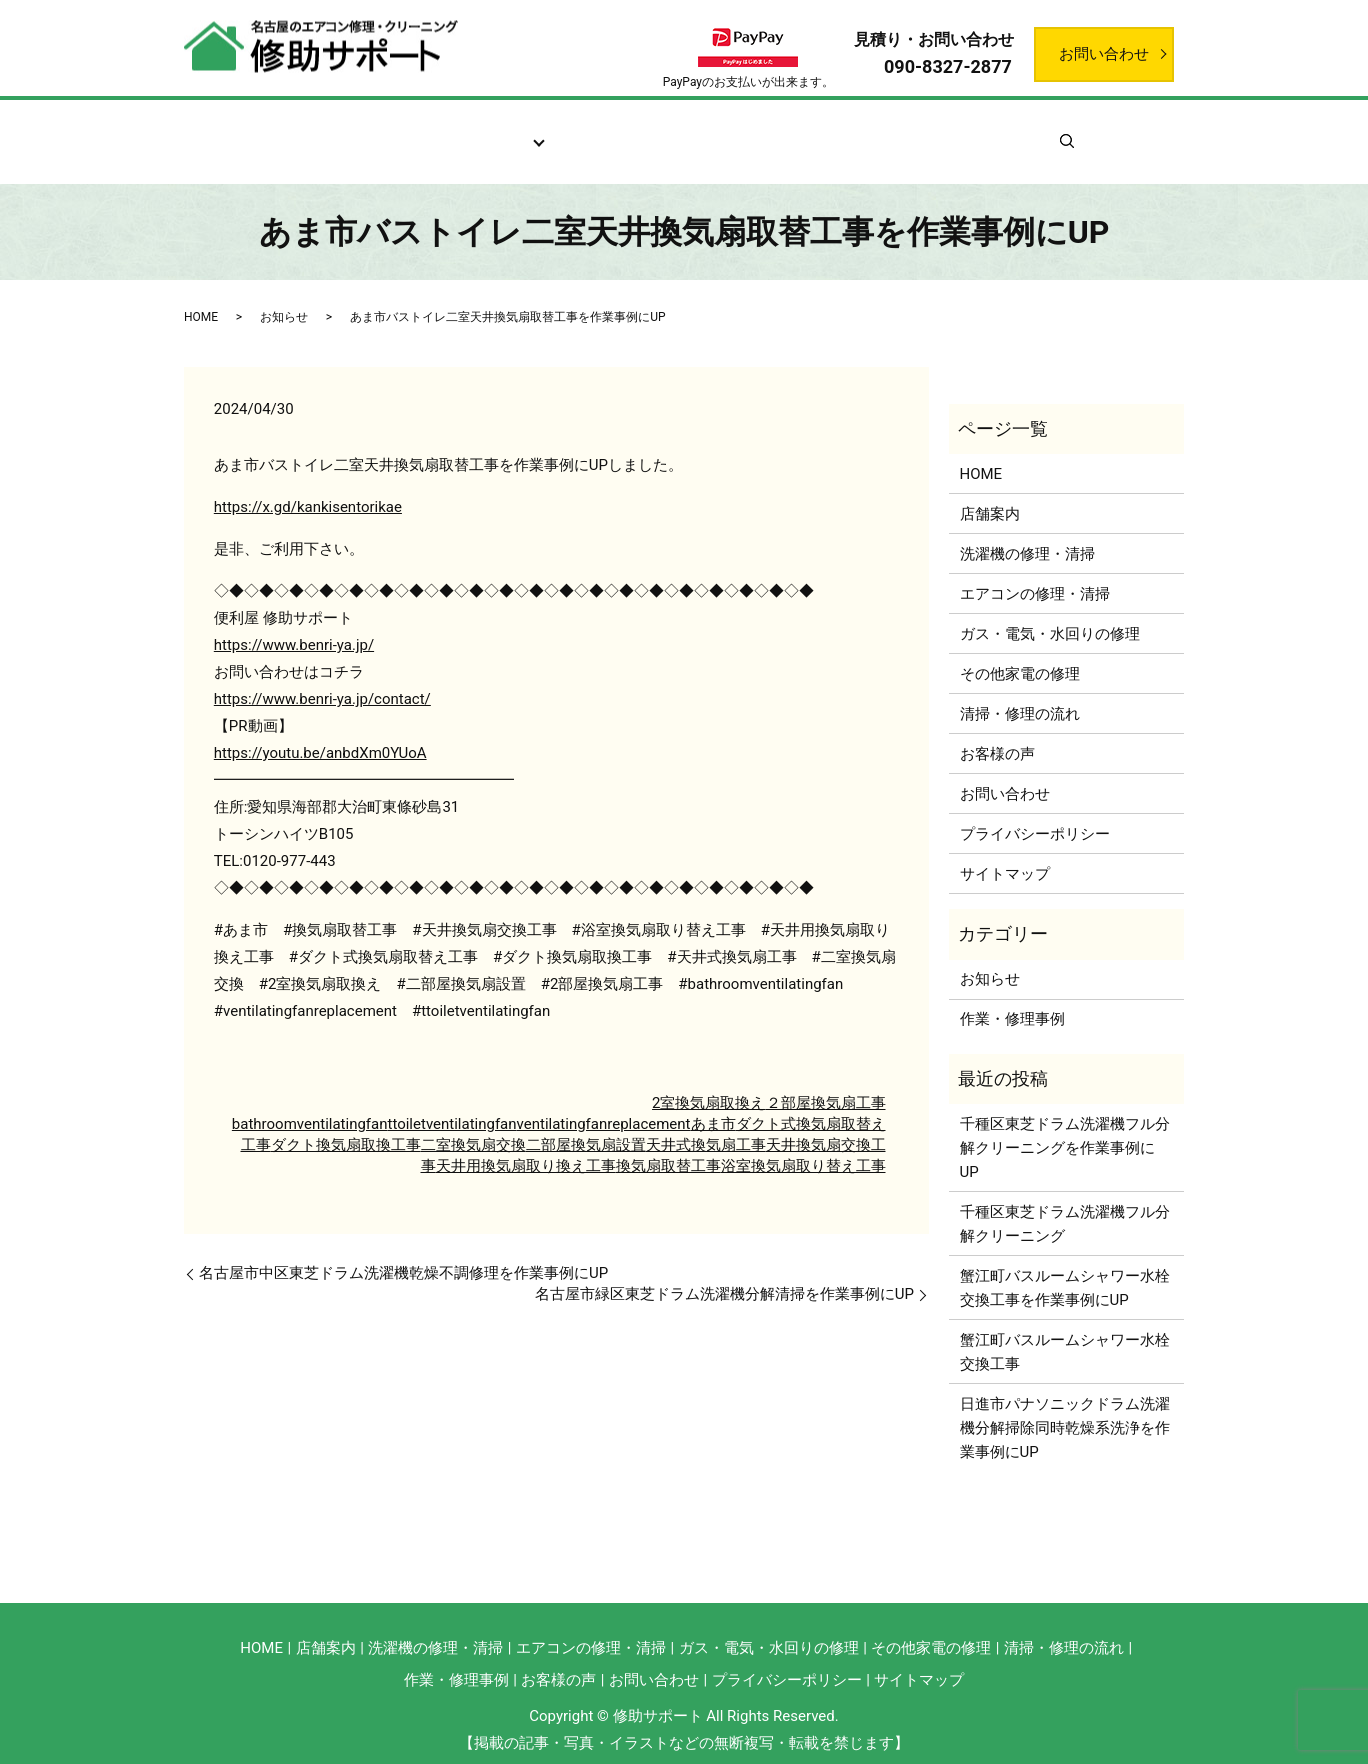 Image resolution: width=1368 pixels, height=1764 pixels. What do you see at coordinates (452, 1101) in the screenshot?
I see `ttoiletventilatingfan` at bounding box center [452, 1101].